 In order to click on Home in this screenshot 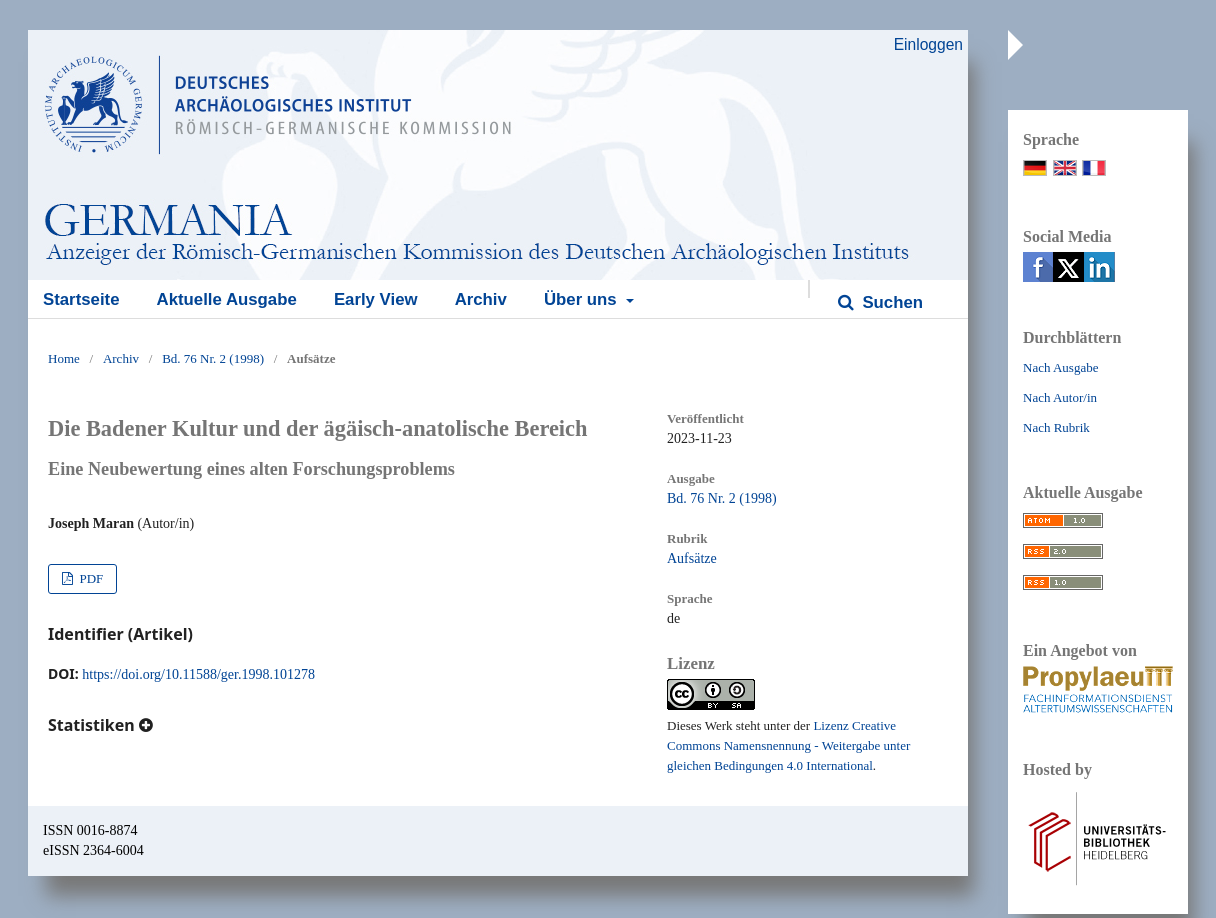, I will do `click(64, 358)`.